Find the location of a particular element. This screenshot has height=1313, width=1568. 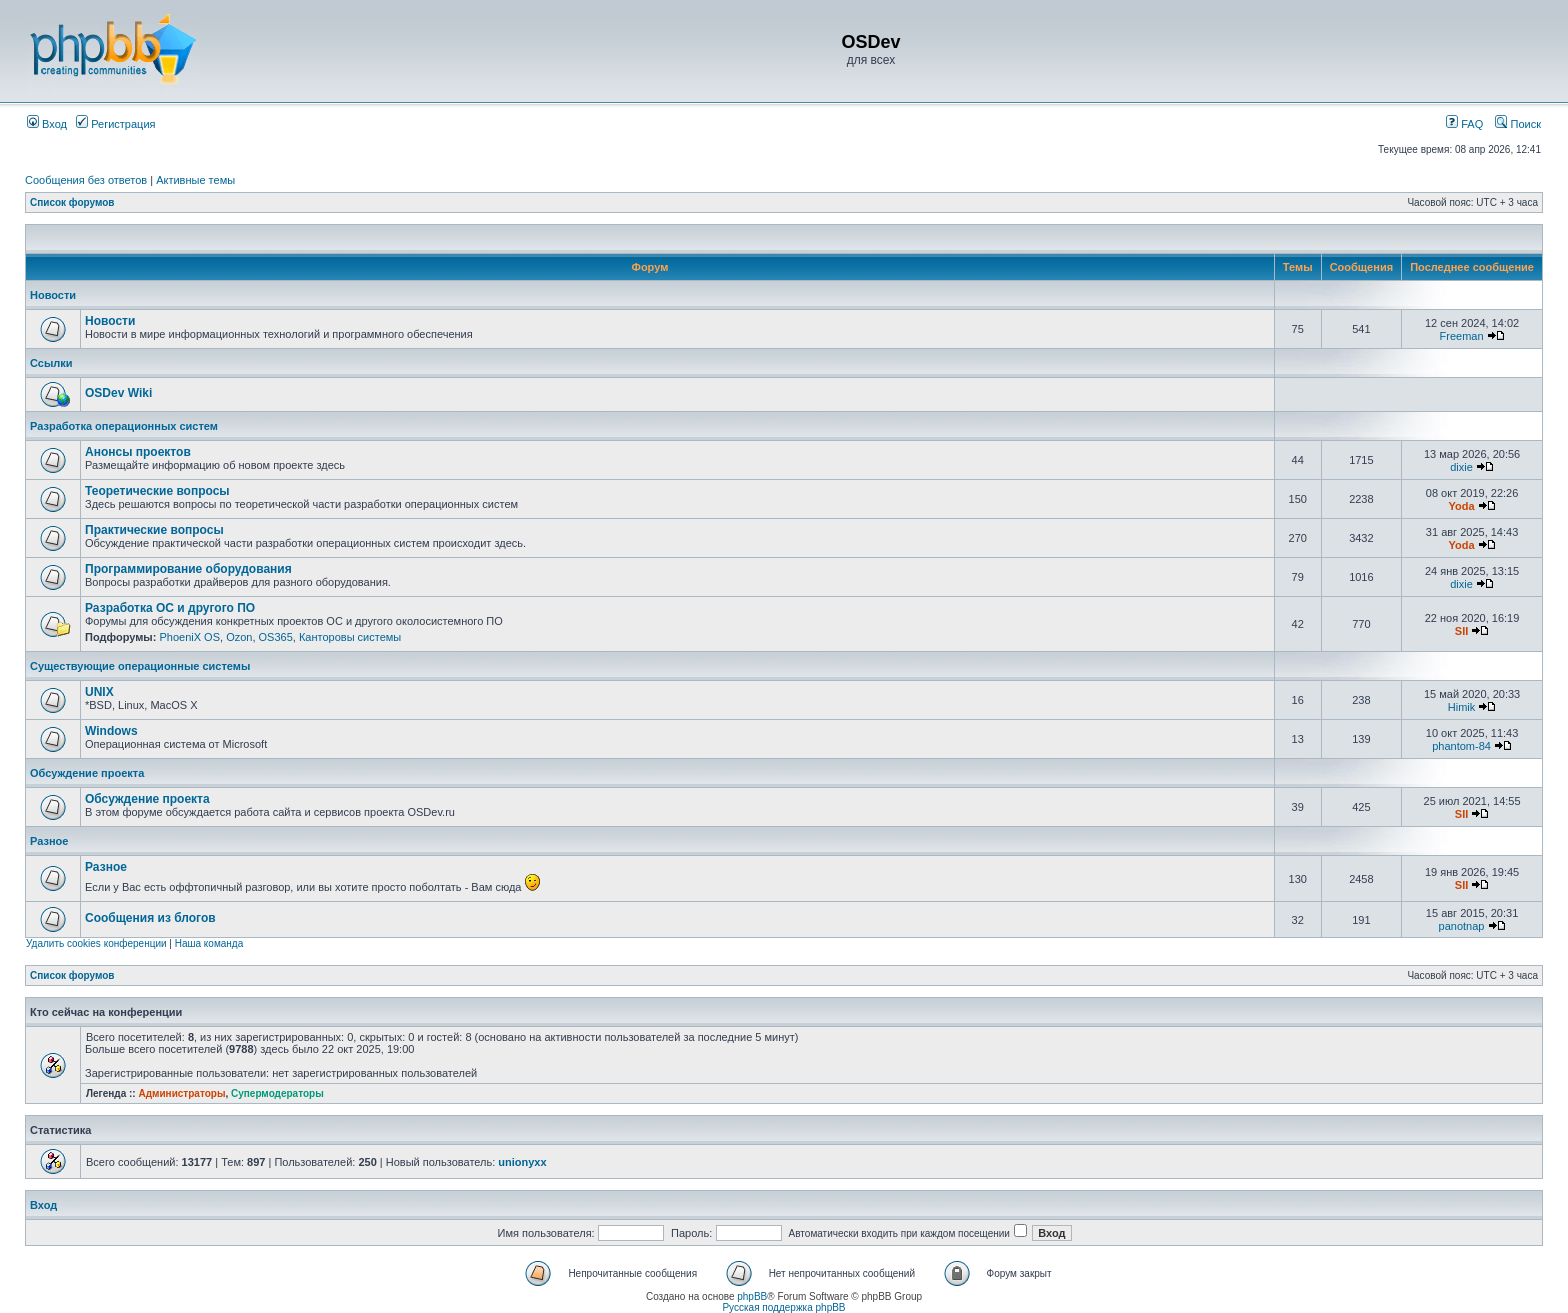

Администраторы is located at coordinates (181, 1093).